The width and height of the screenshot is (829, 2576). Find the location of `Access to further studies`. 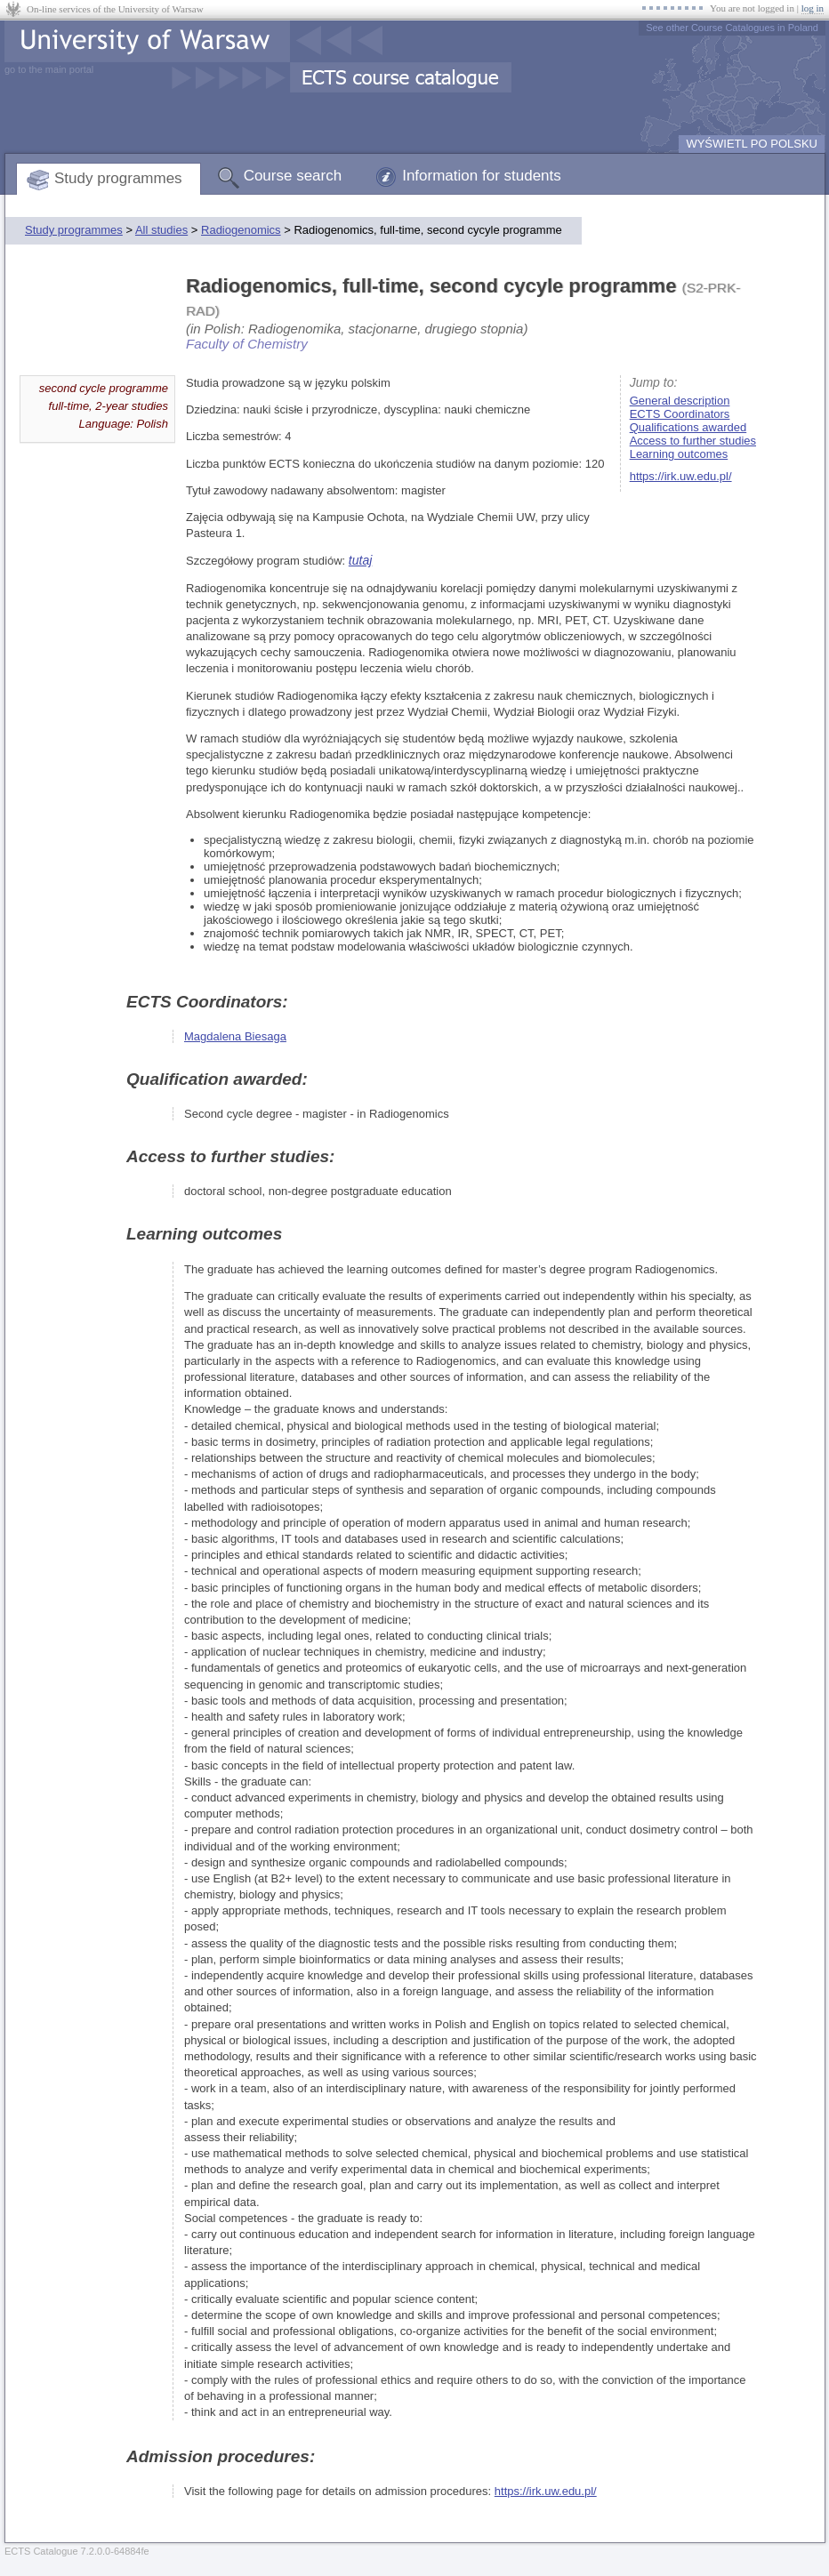

Access to further studies is located at coordinates (693, 440).